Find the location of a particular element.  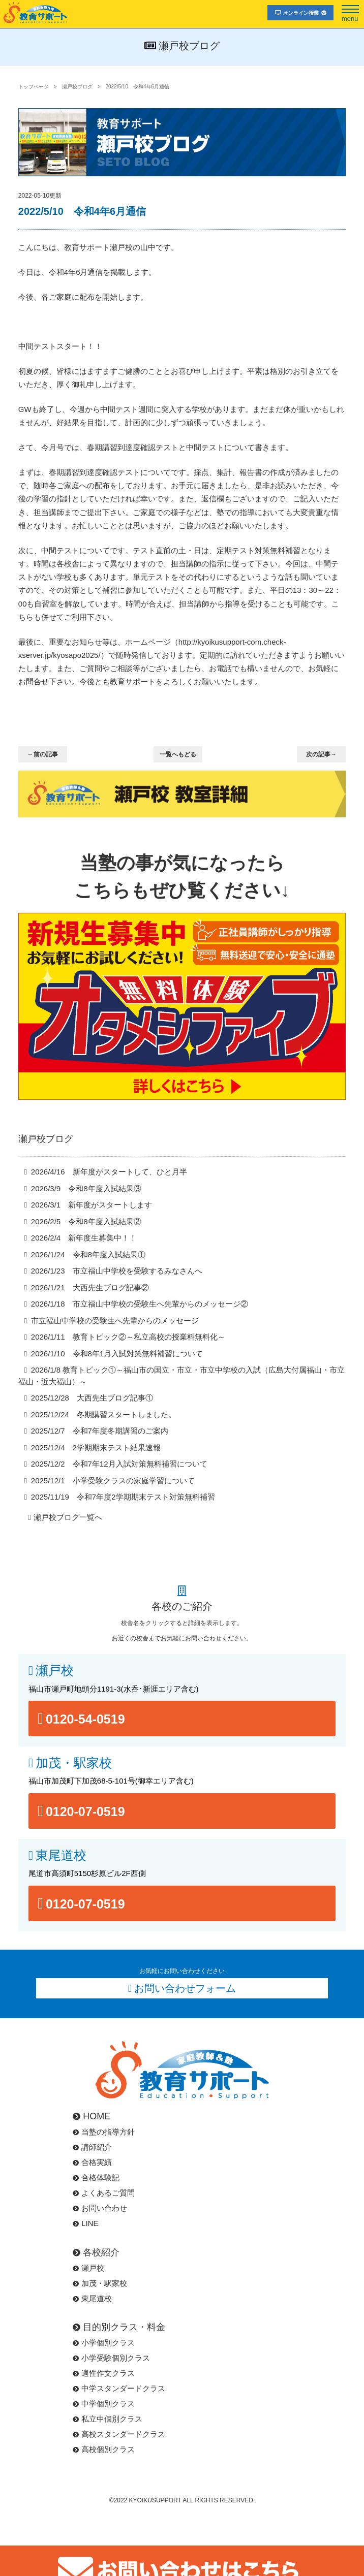

お問い合わせフォーム is located at coordinates (185, 1988).